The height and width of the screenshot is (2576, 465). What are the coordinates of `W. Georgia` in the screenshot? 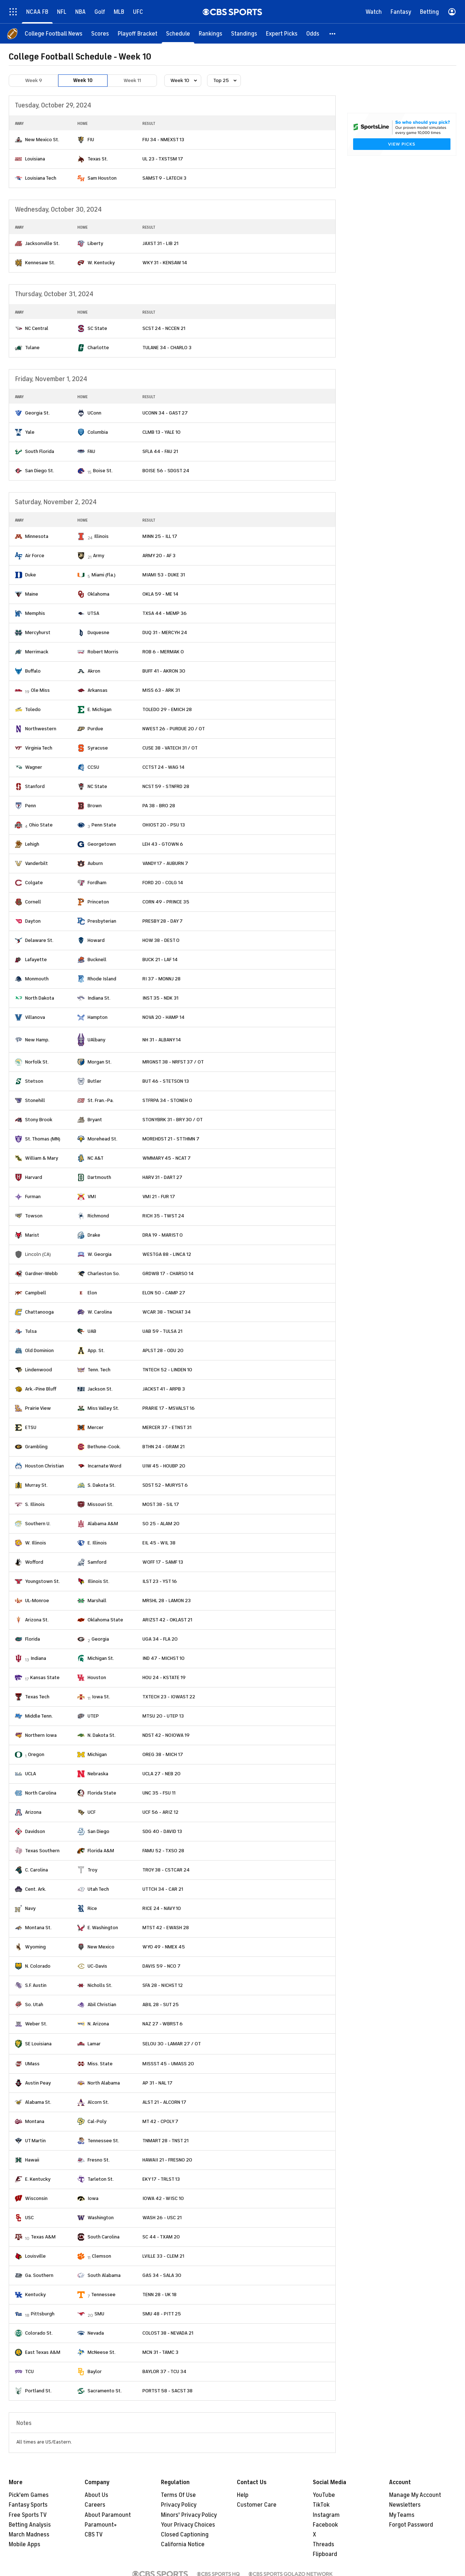 It's located at (100, 1254).